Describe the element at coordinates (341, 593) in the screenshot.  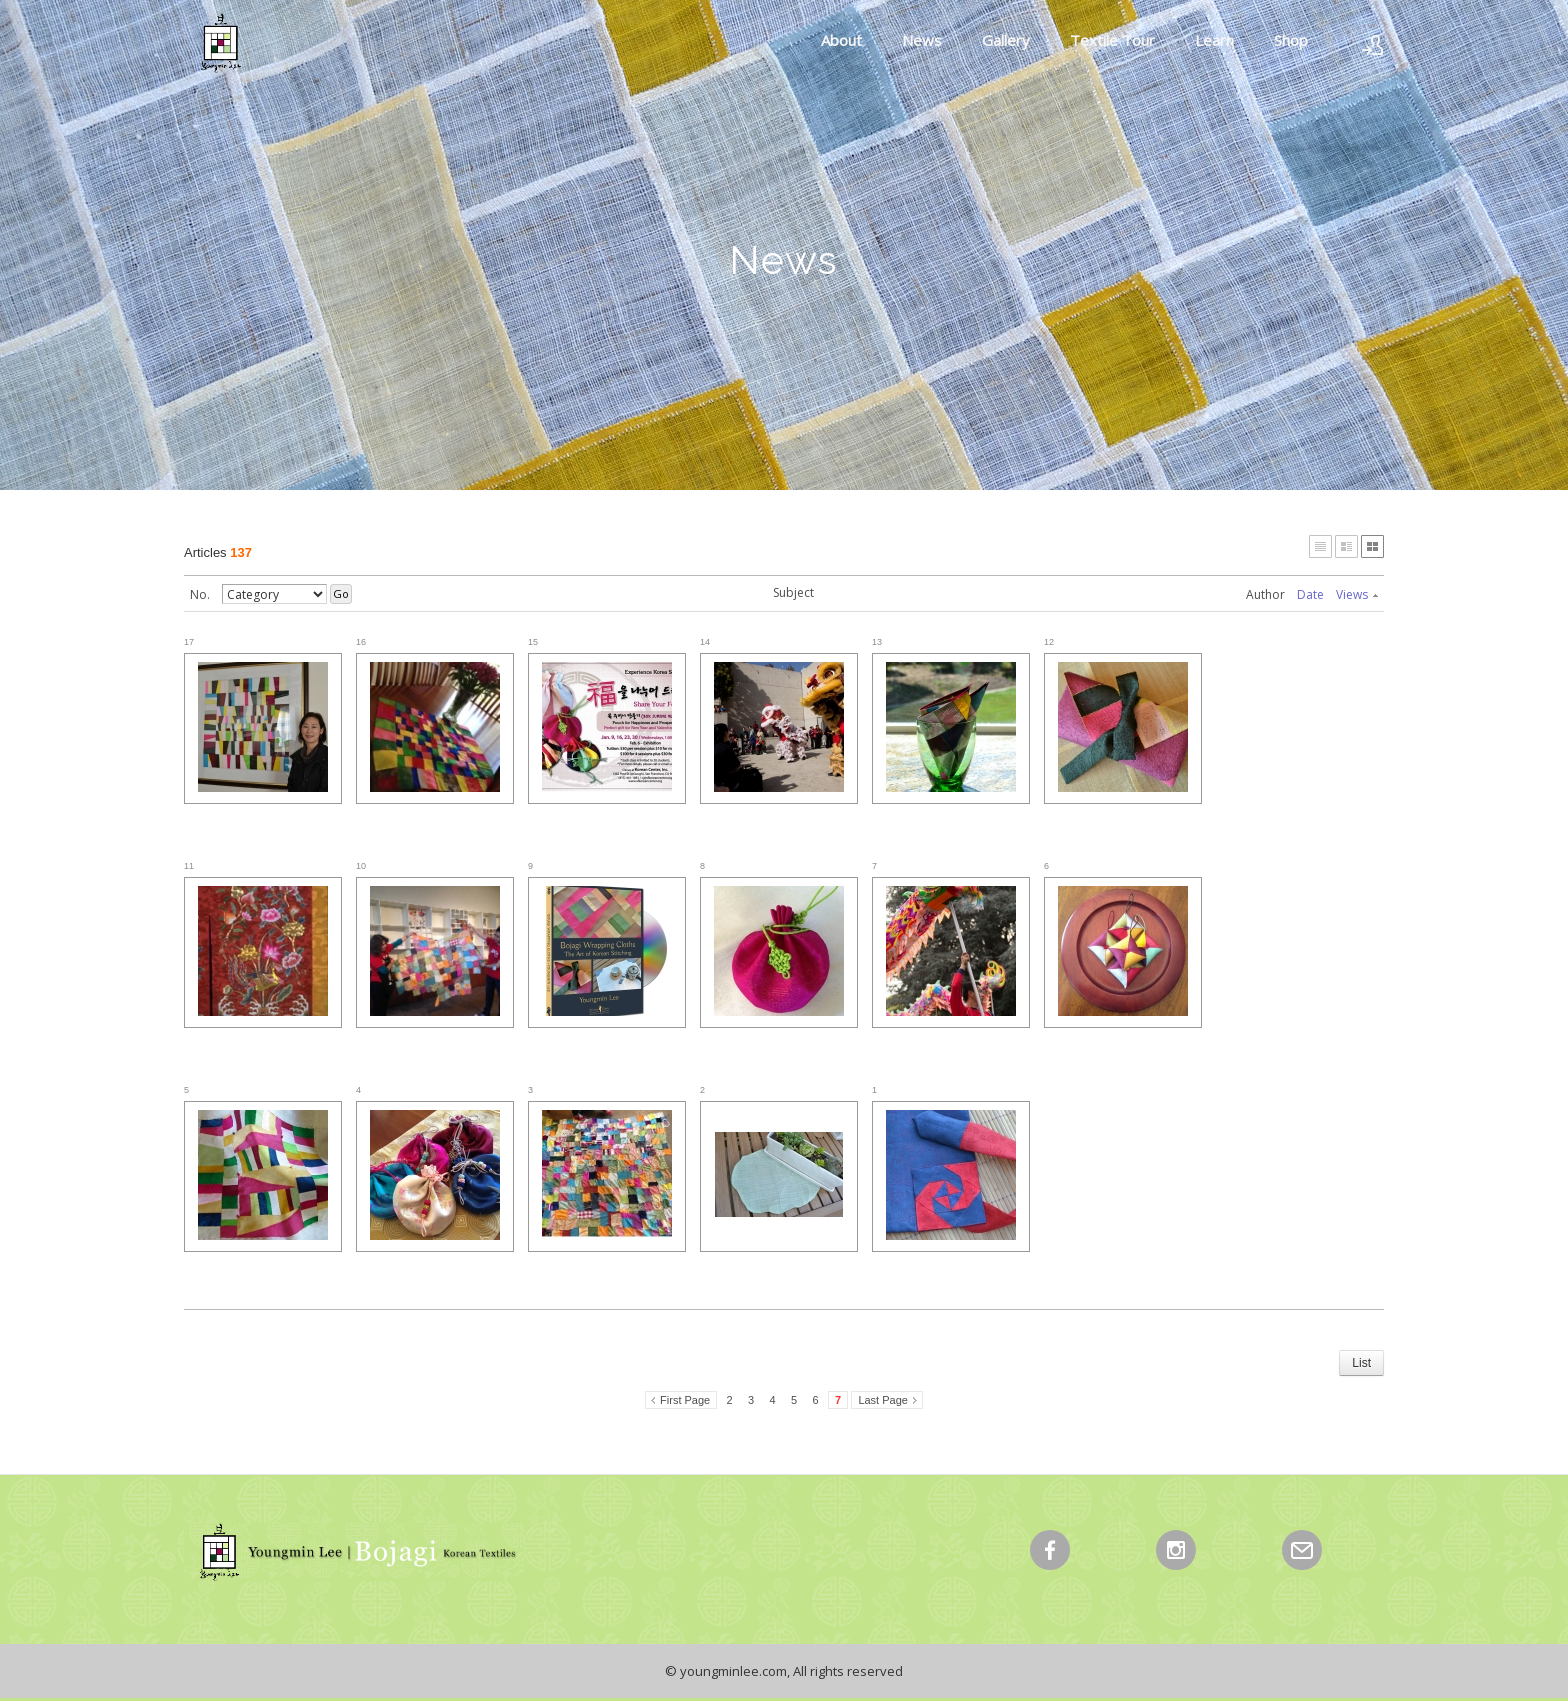
I see `Go` at that location.